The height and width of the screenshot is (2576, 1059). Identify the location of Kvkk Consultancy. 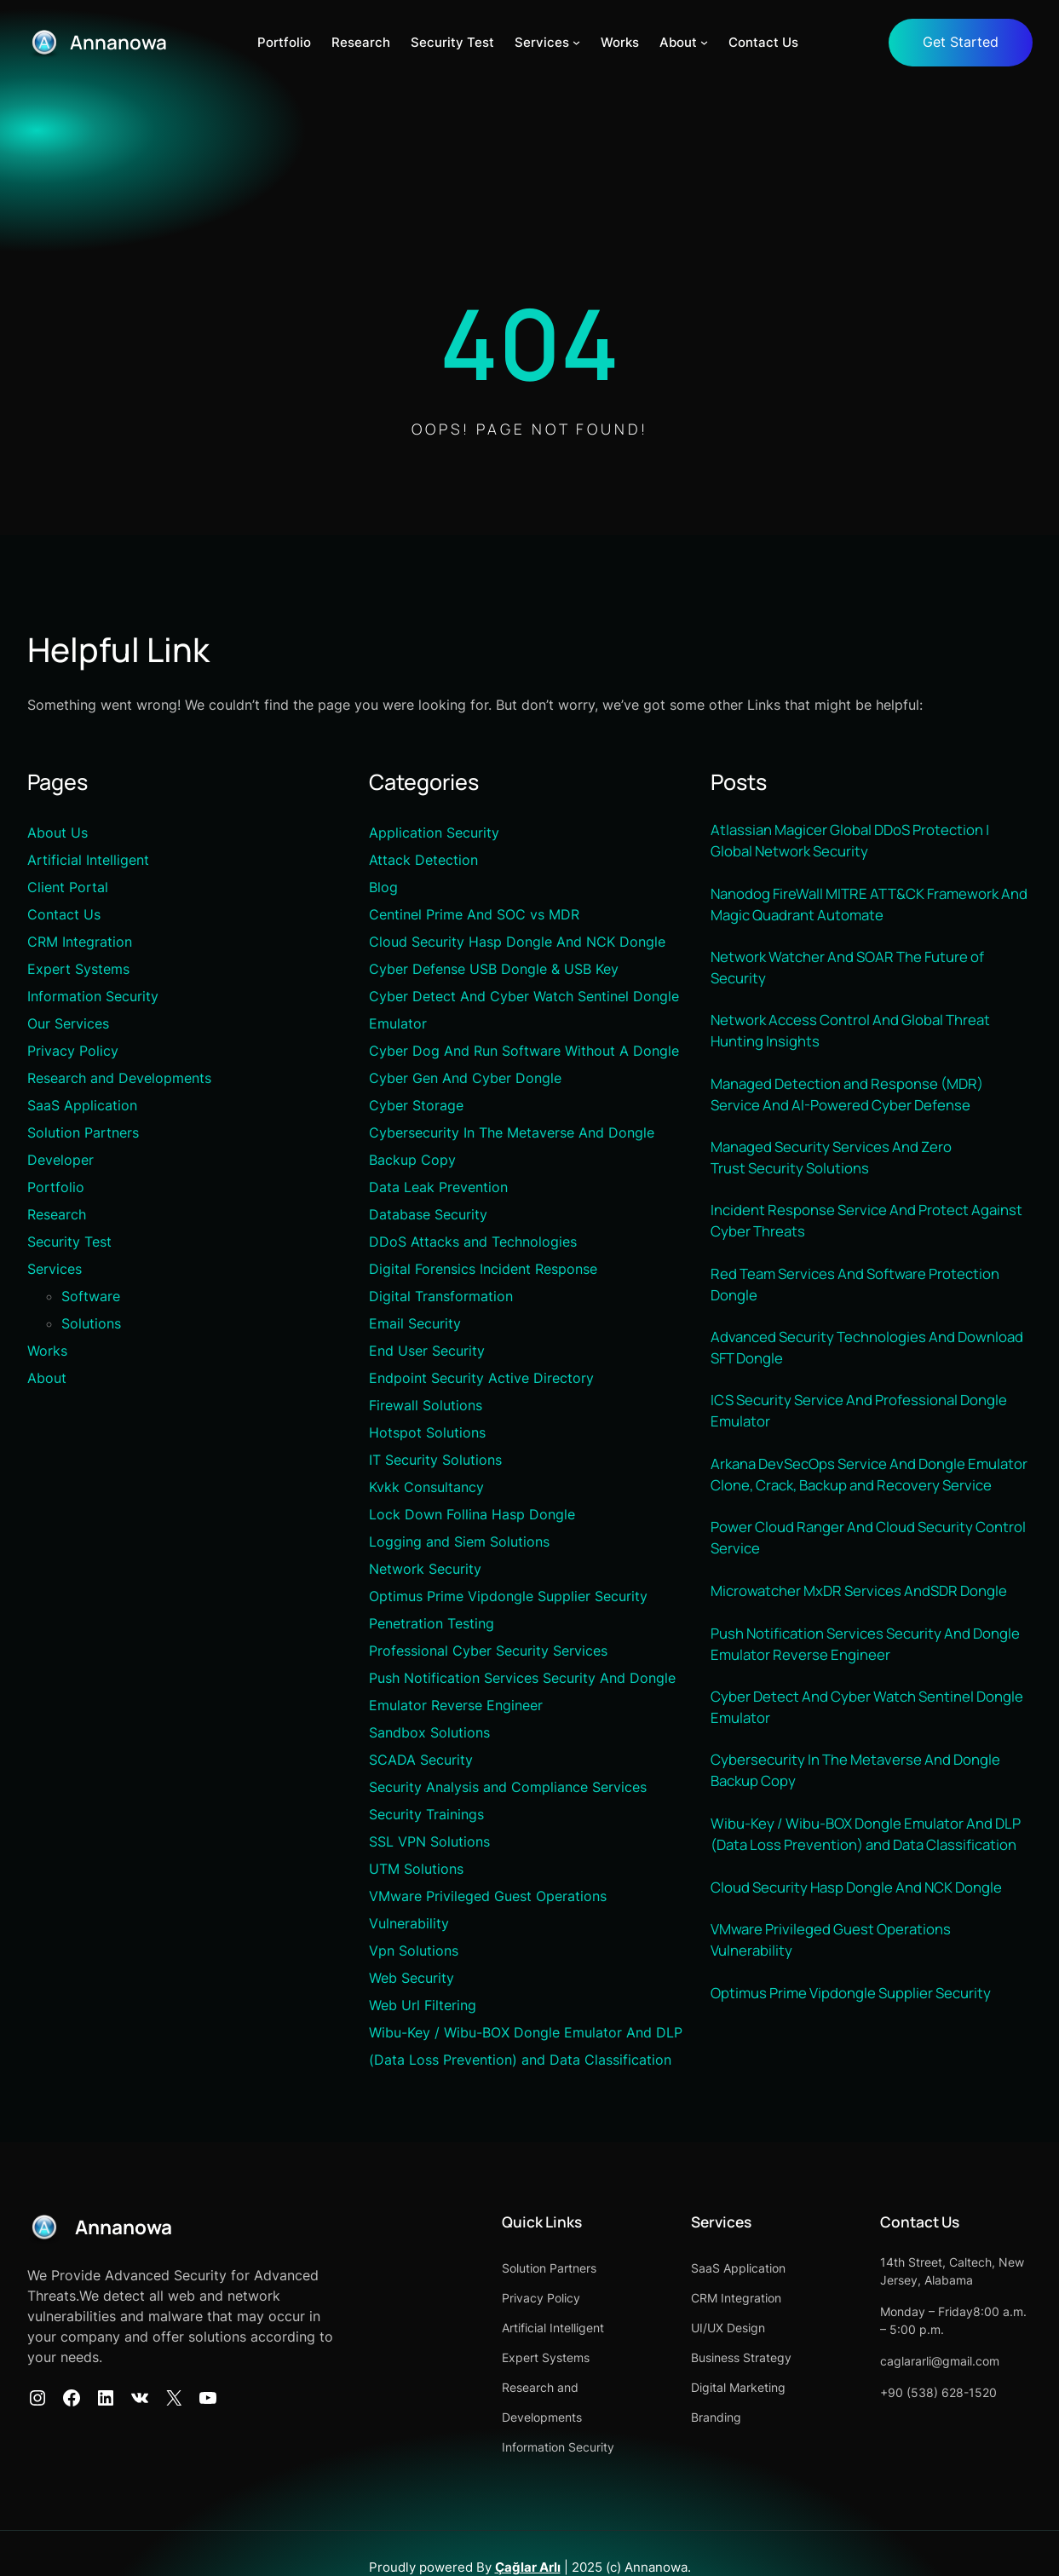
(426, 1487).